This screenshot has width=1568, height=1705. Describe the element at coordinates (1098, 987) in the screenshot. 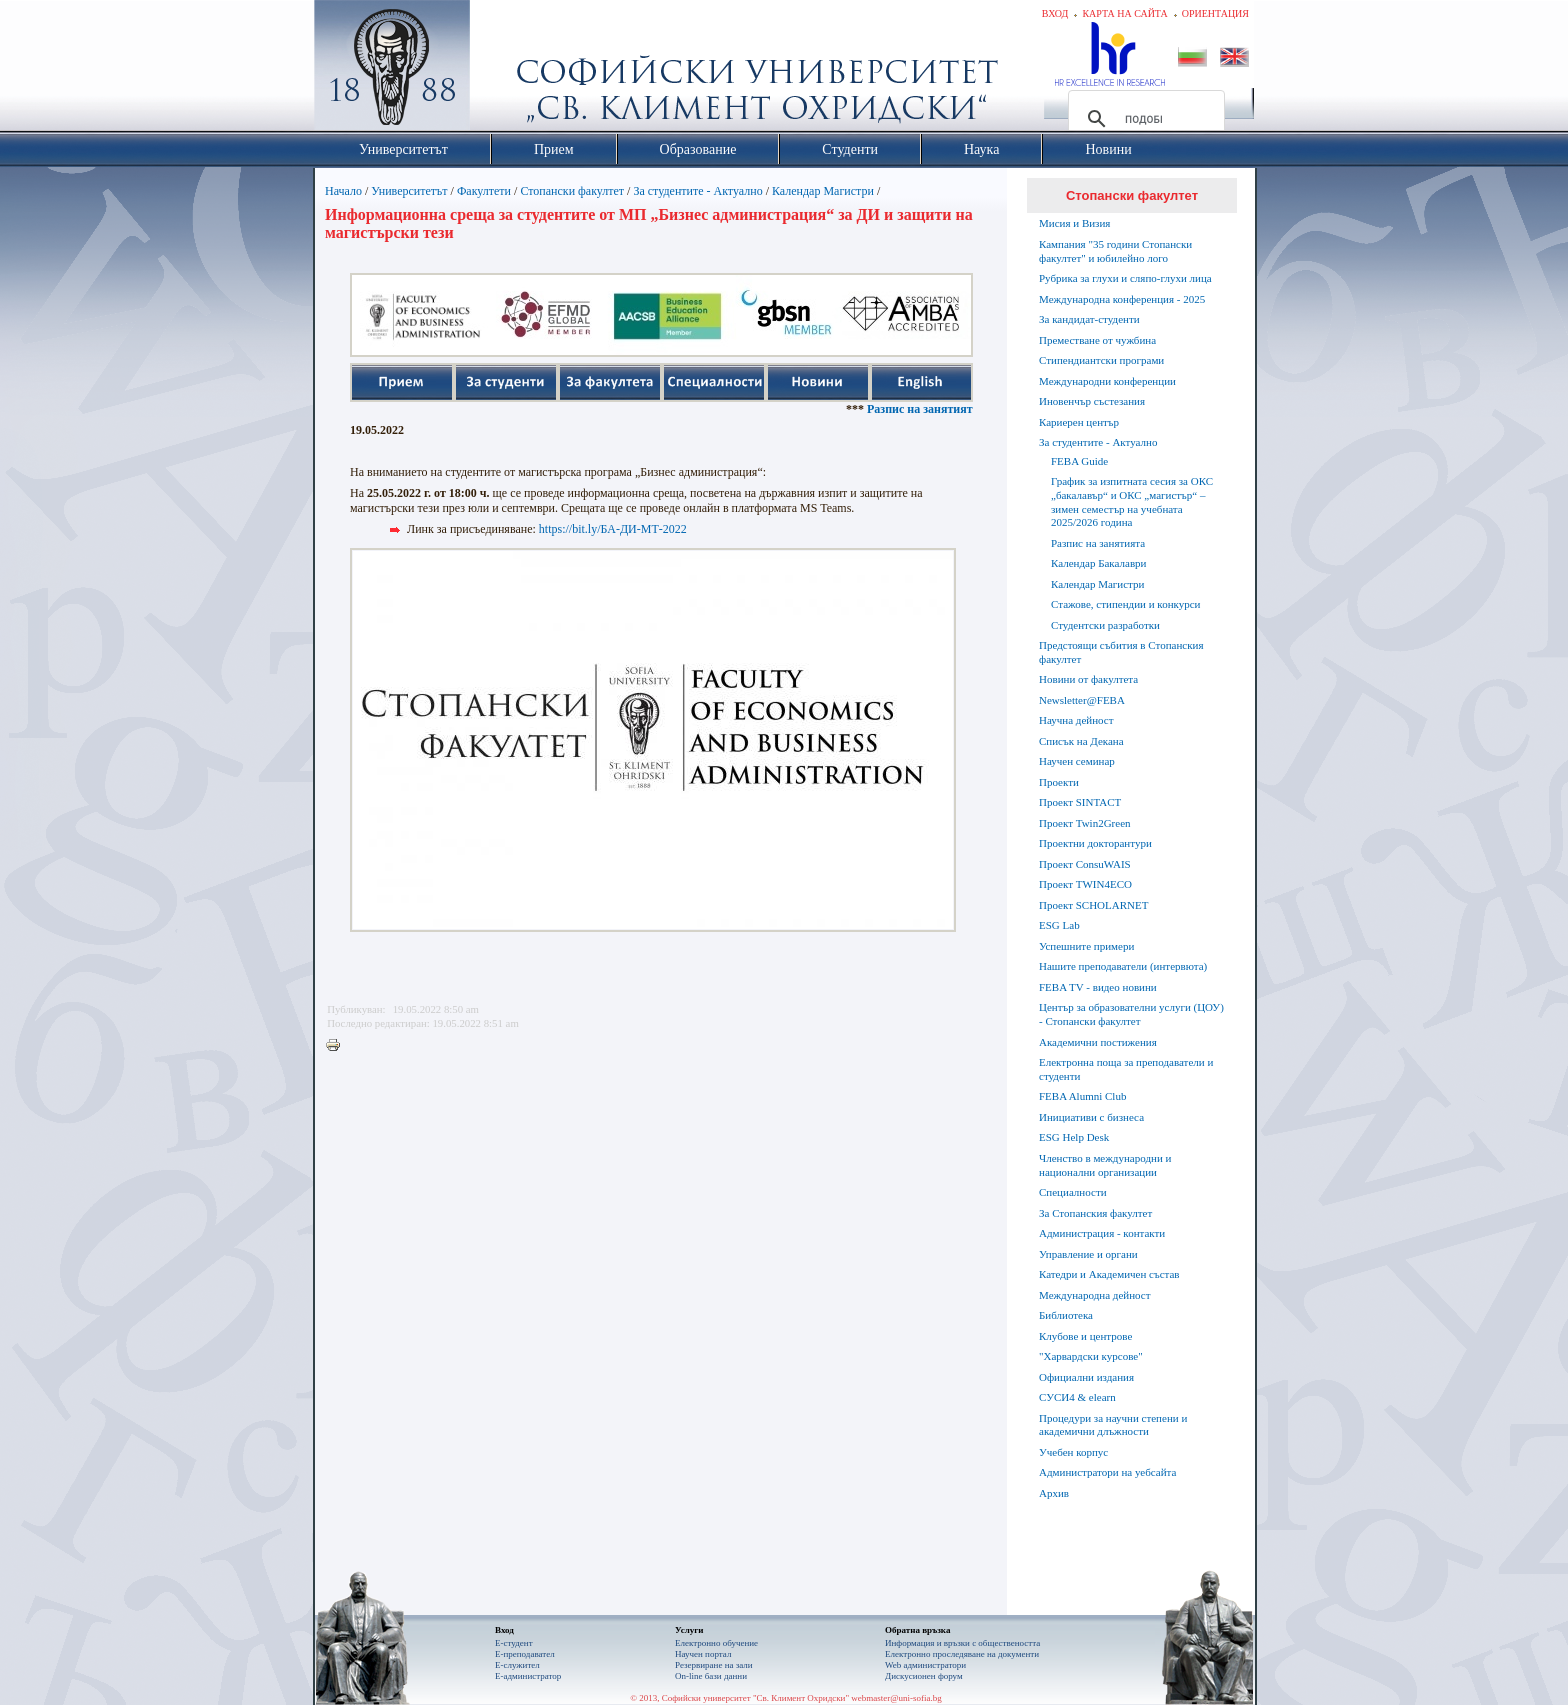

I see `FEBA TV - видео новини` at that location.